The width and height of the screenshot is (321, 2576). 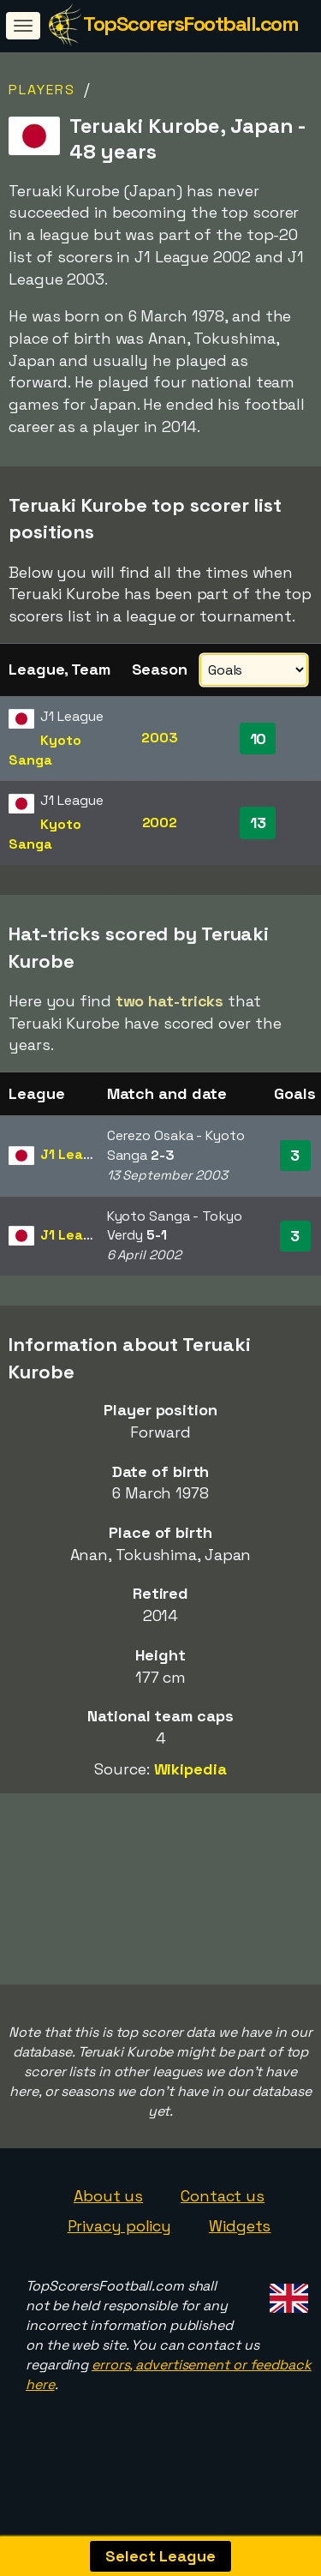 What do you see at coordinates (160, 823) in the screenshot?
I see `2002` at bounding box center [160, 823].